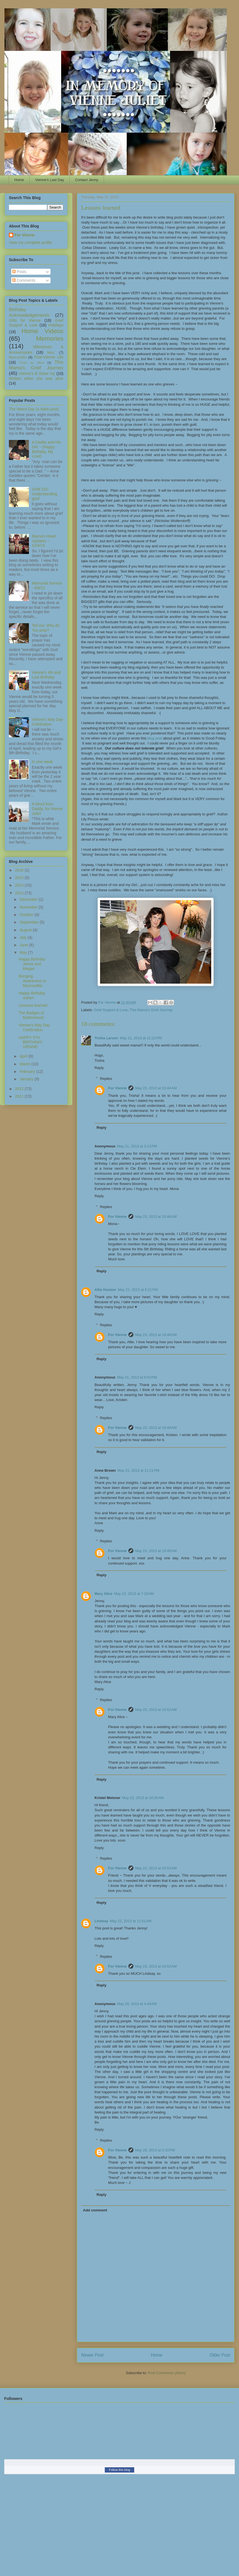  I want to click on May 23, 2013 at 10:48 AM, so click(156, 1335).